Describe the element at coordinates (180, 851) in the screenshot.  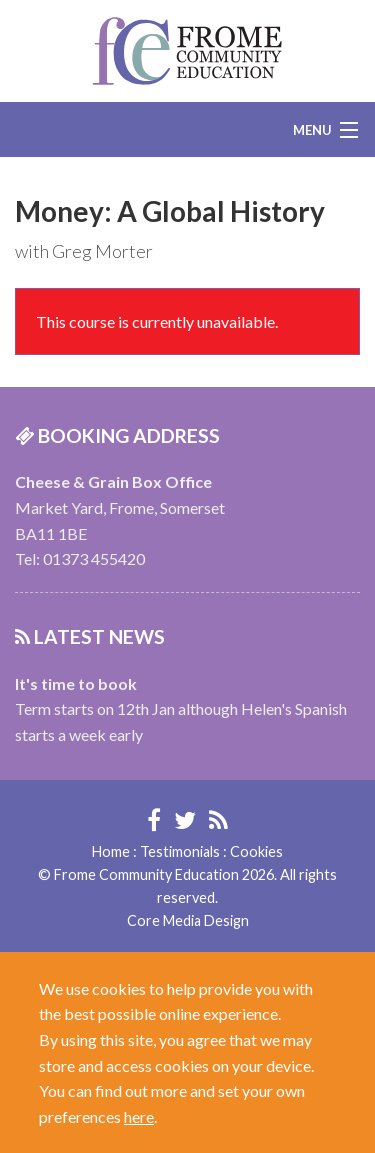
I see `Testimonials` at that location.